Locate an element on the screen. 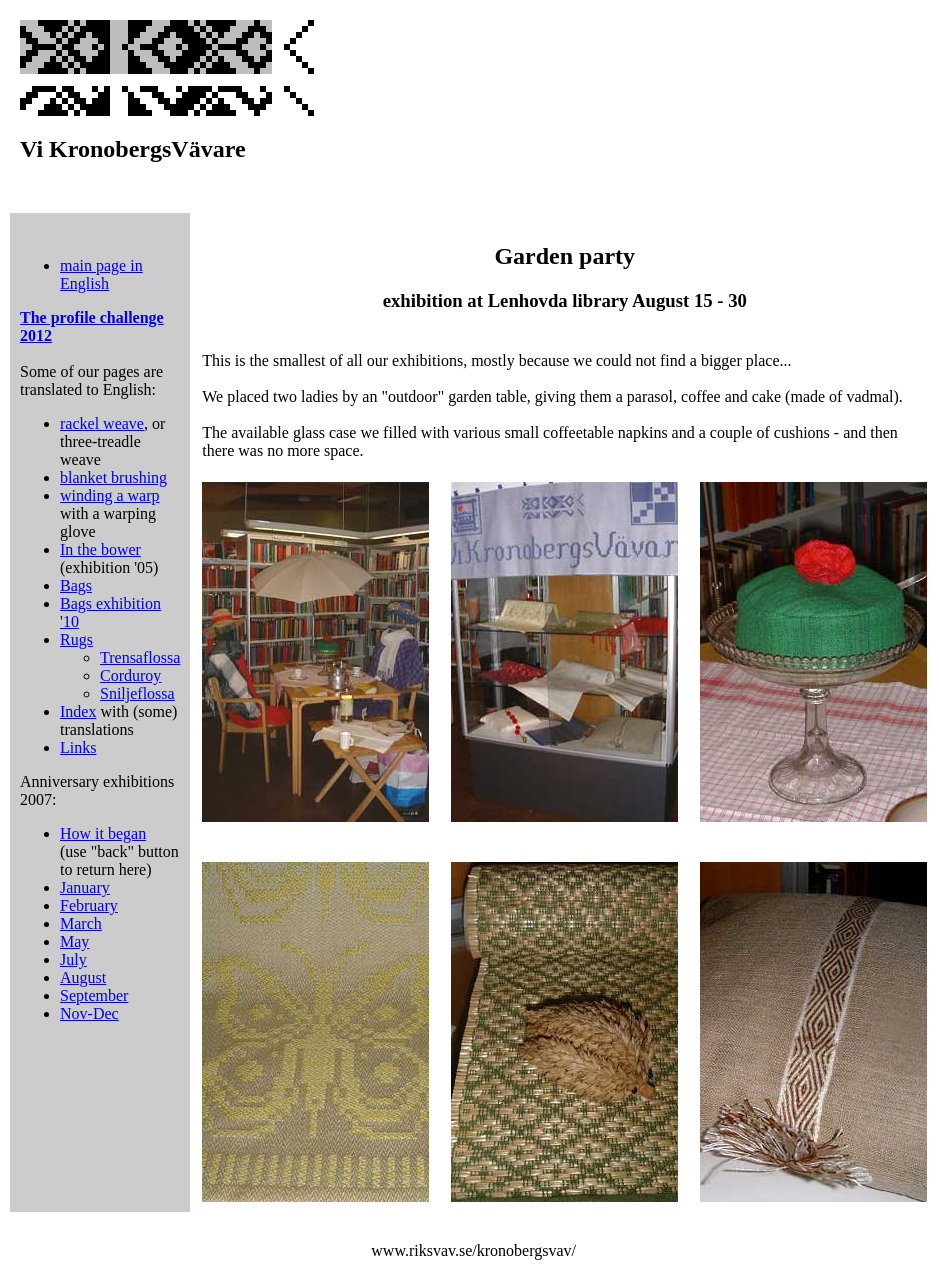 The image size is (939, 1280). Corduroy is located at coordinates (130, 675).